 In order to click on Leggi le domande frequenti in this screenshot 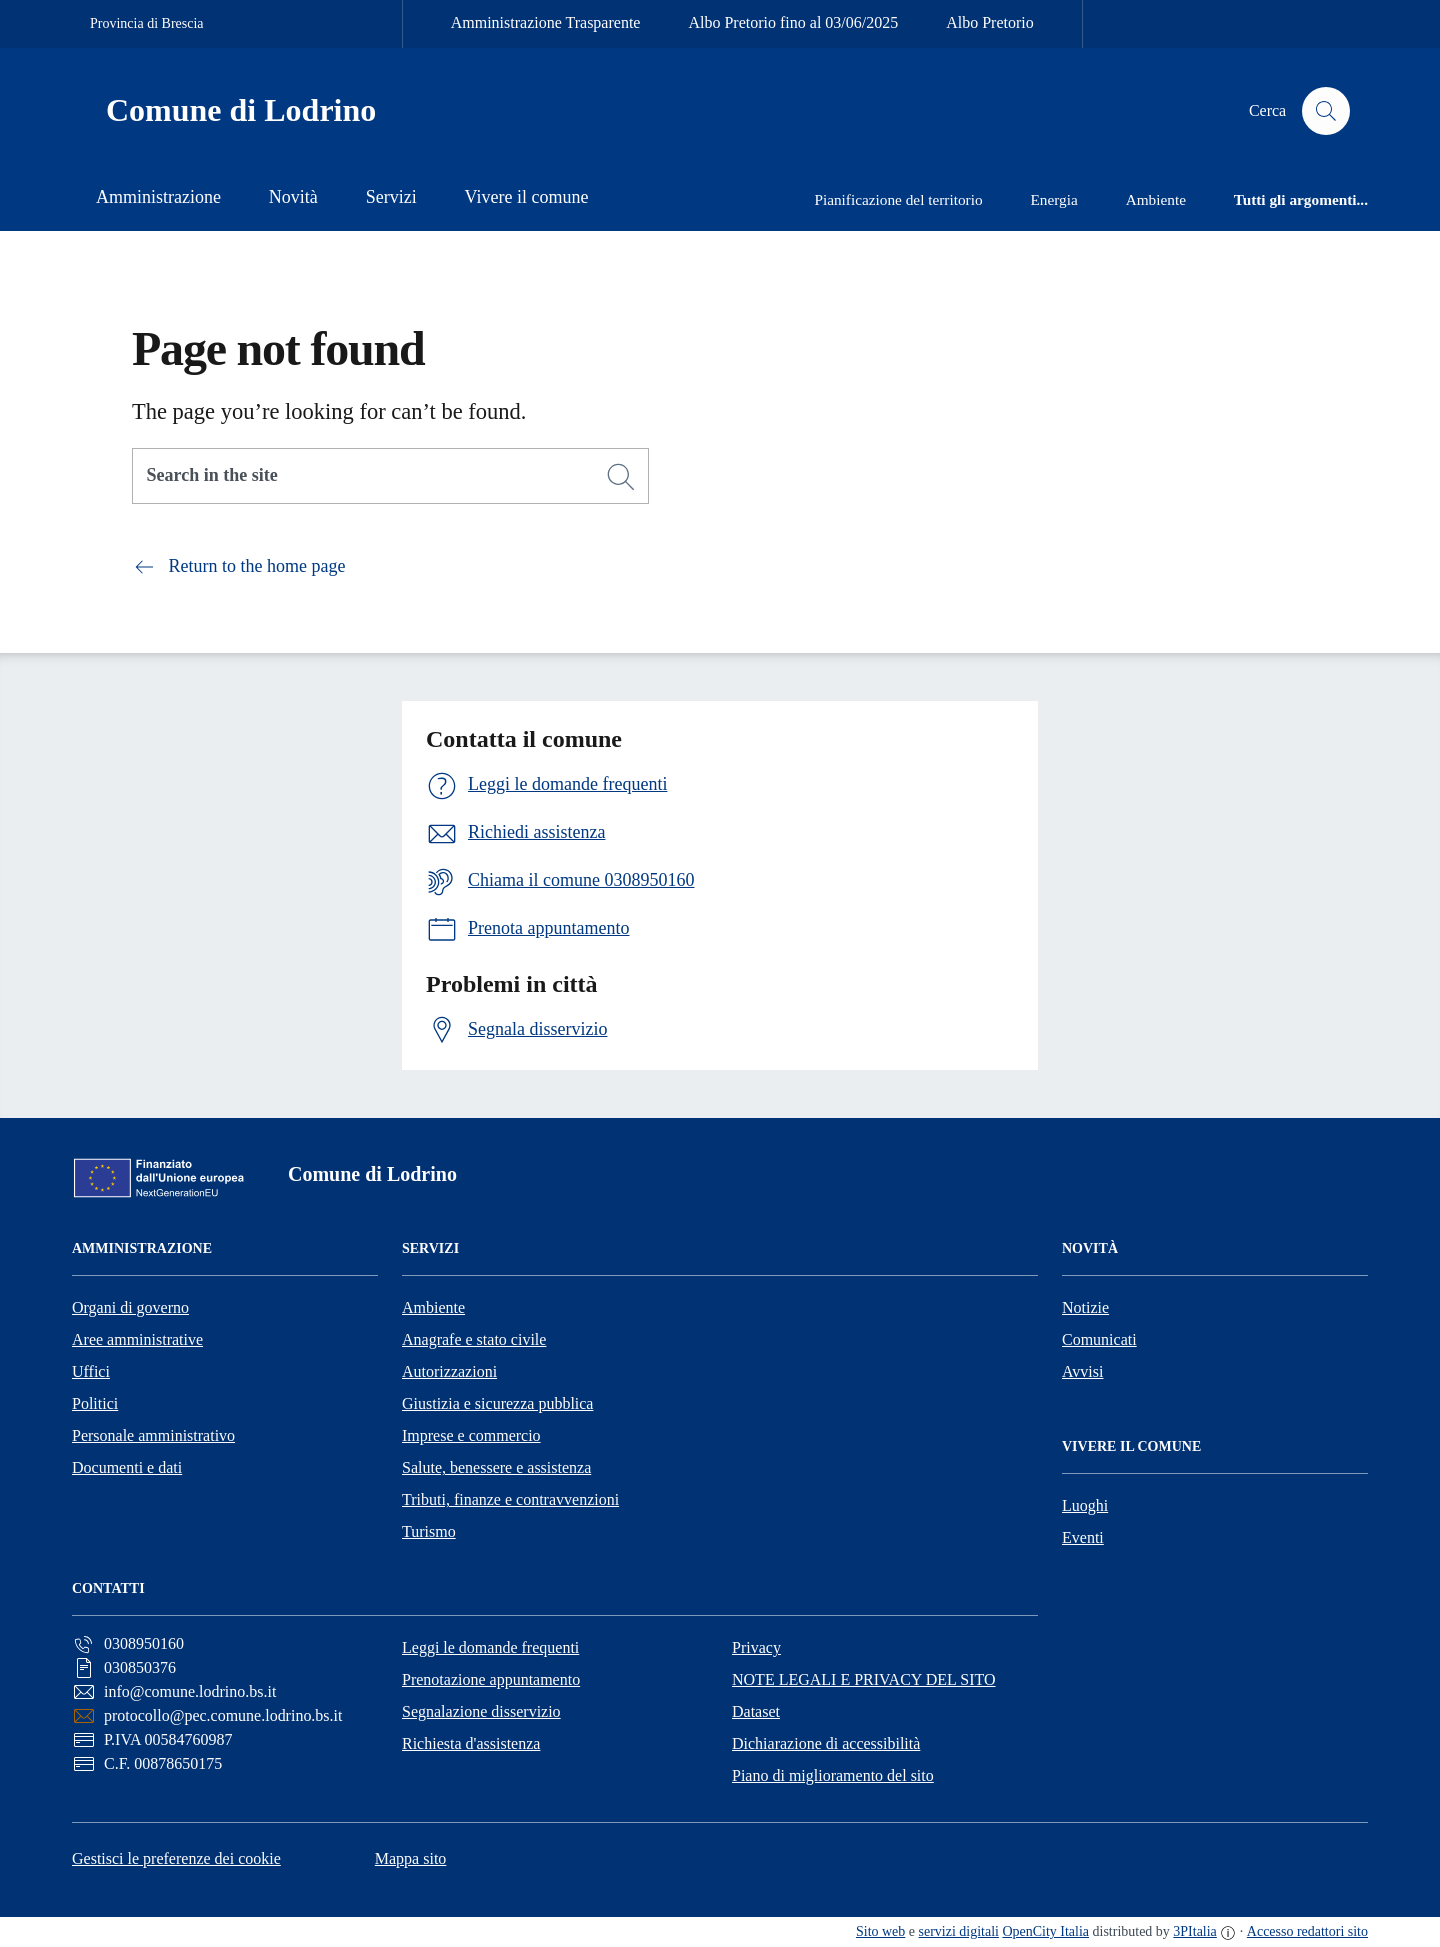, I will do `click(490, 1647)`.